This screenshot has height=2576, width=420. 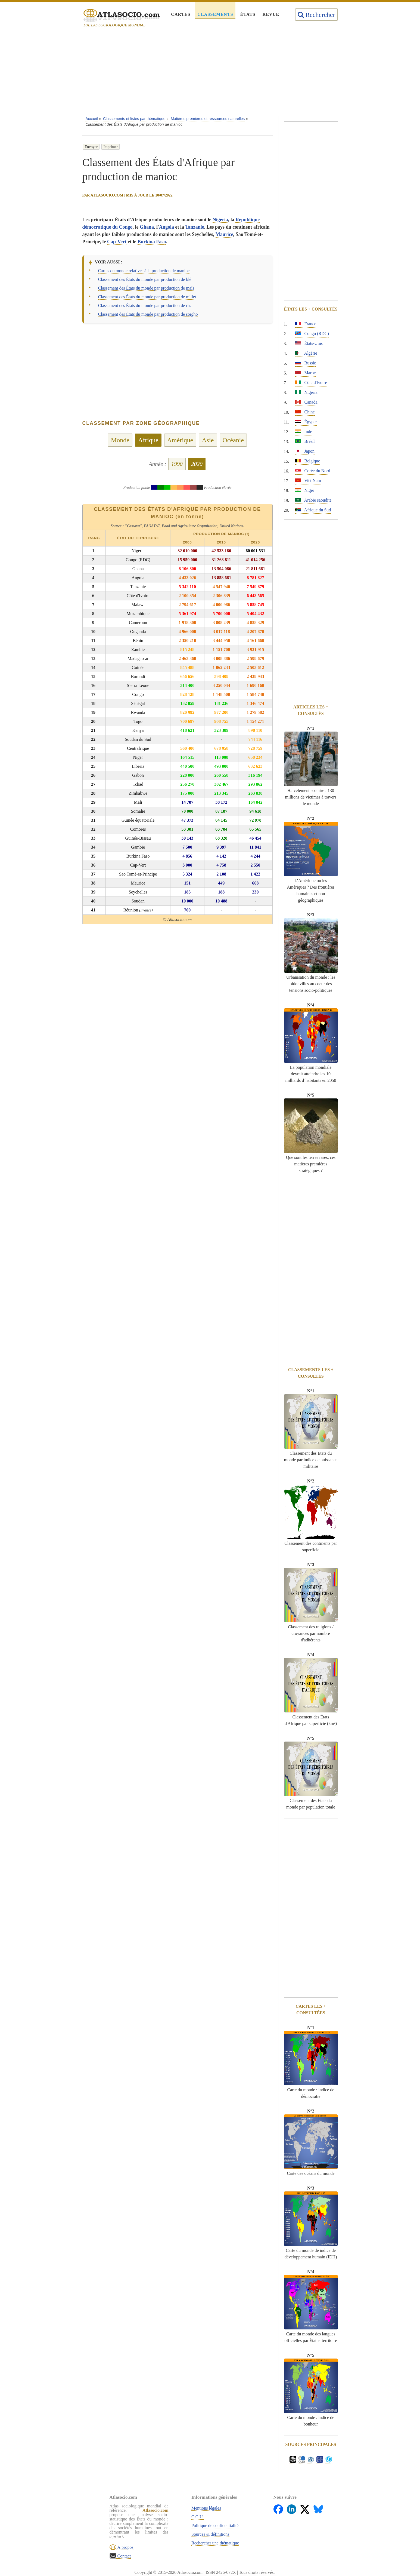 I want to click on 1990, so click(x=177, y=464).